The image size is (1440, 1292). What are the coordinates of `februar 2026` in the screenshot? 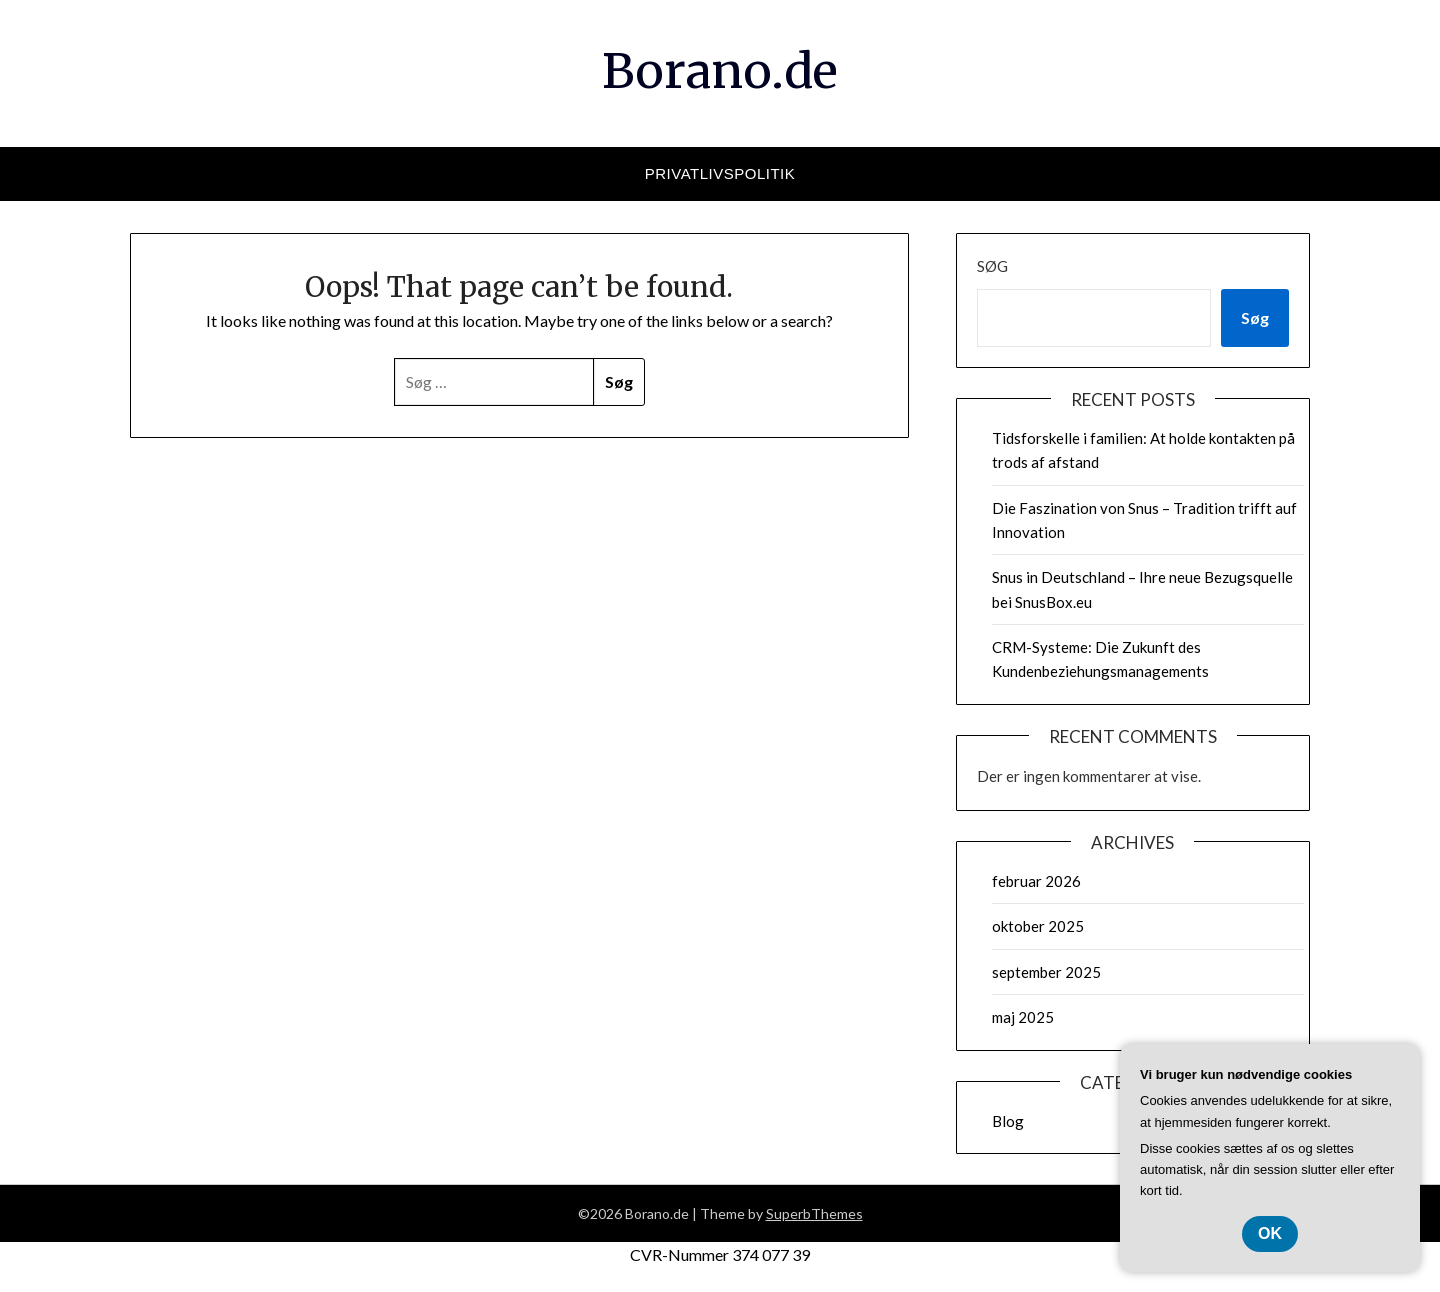 It's located at (1036, 881).